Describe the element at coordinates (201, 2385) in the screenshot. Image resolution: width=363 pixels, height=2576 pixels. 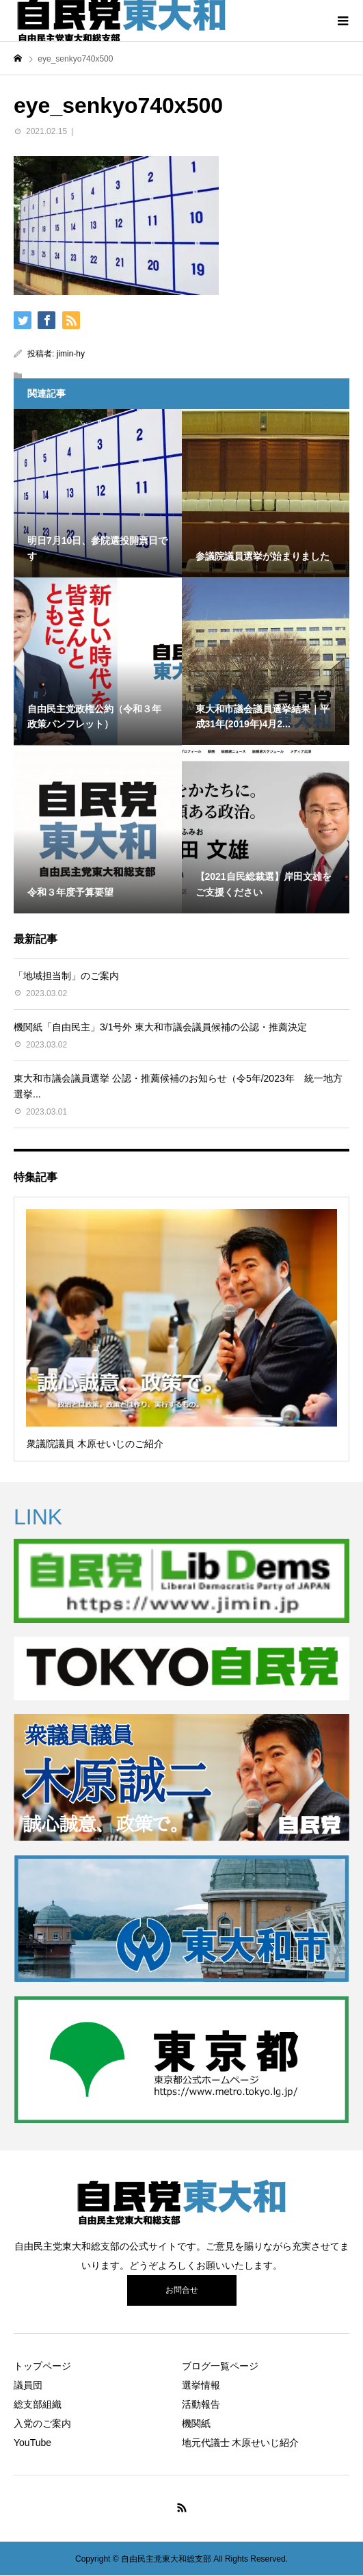
I see `選挙情報` at that location.